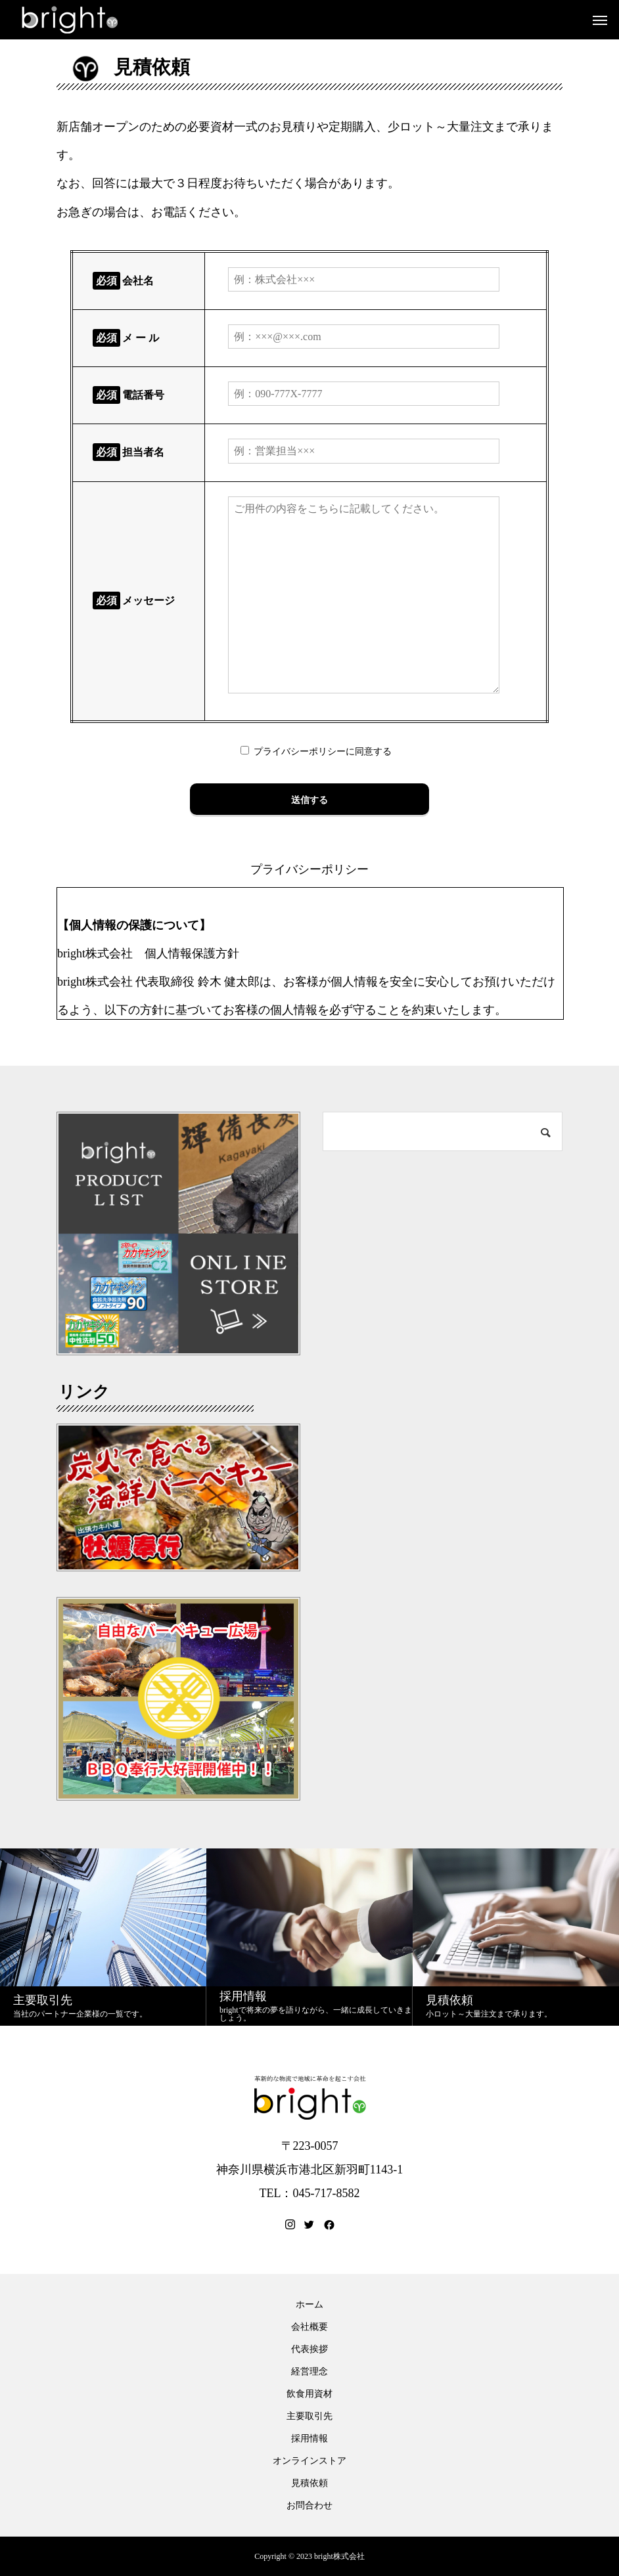 The height and width of the screenshot is (2576, 619). Describe the element at coordinates (309, 2483) in the screenshot. I see `見積依頼` at that location.